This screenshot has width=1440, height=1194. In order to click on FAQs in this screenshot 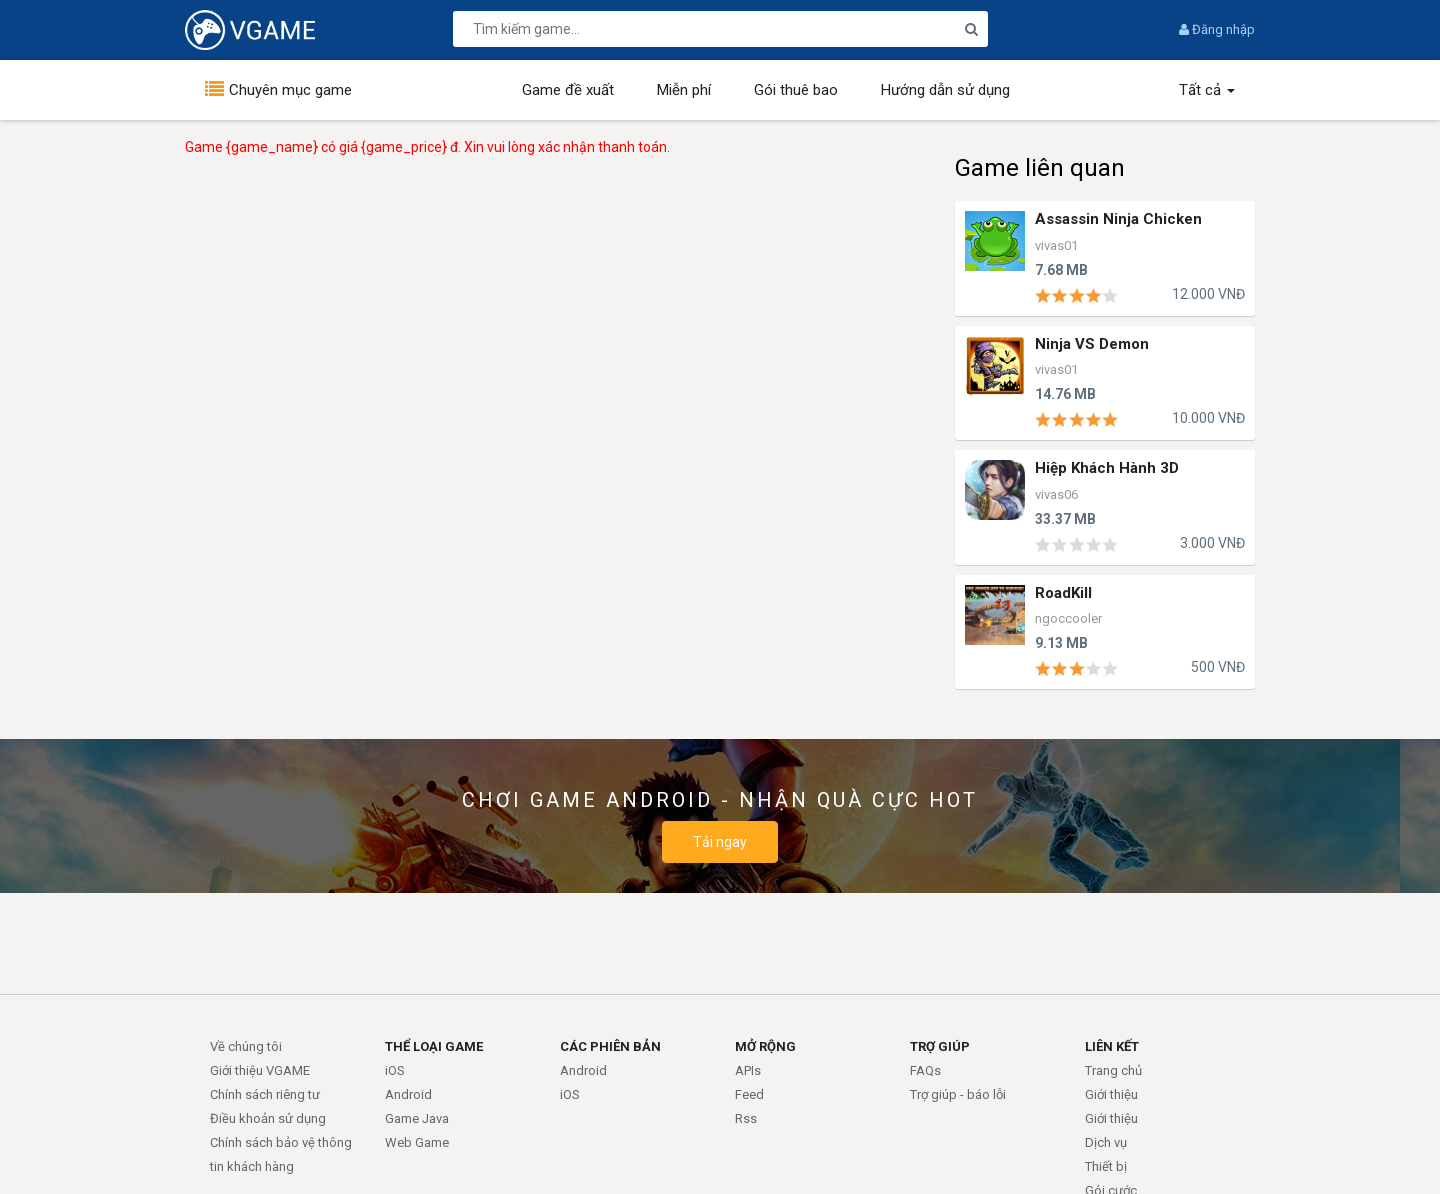, I will do `click(925, 1070)`.